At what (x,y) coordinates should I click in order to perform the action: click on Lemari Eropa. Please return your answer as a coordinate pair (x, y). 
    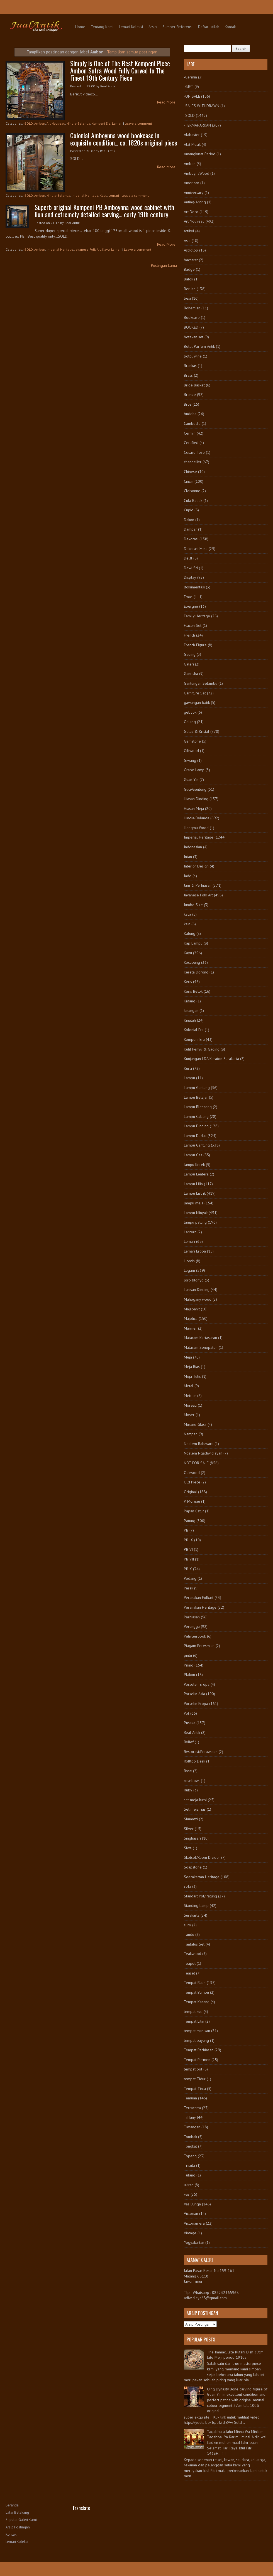
    Looking at the image, I should click on (195, 1251).